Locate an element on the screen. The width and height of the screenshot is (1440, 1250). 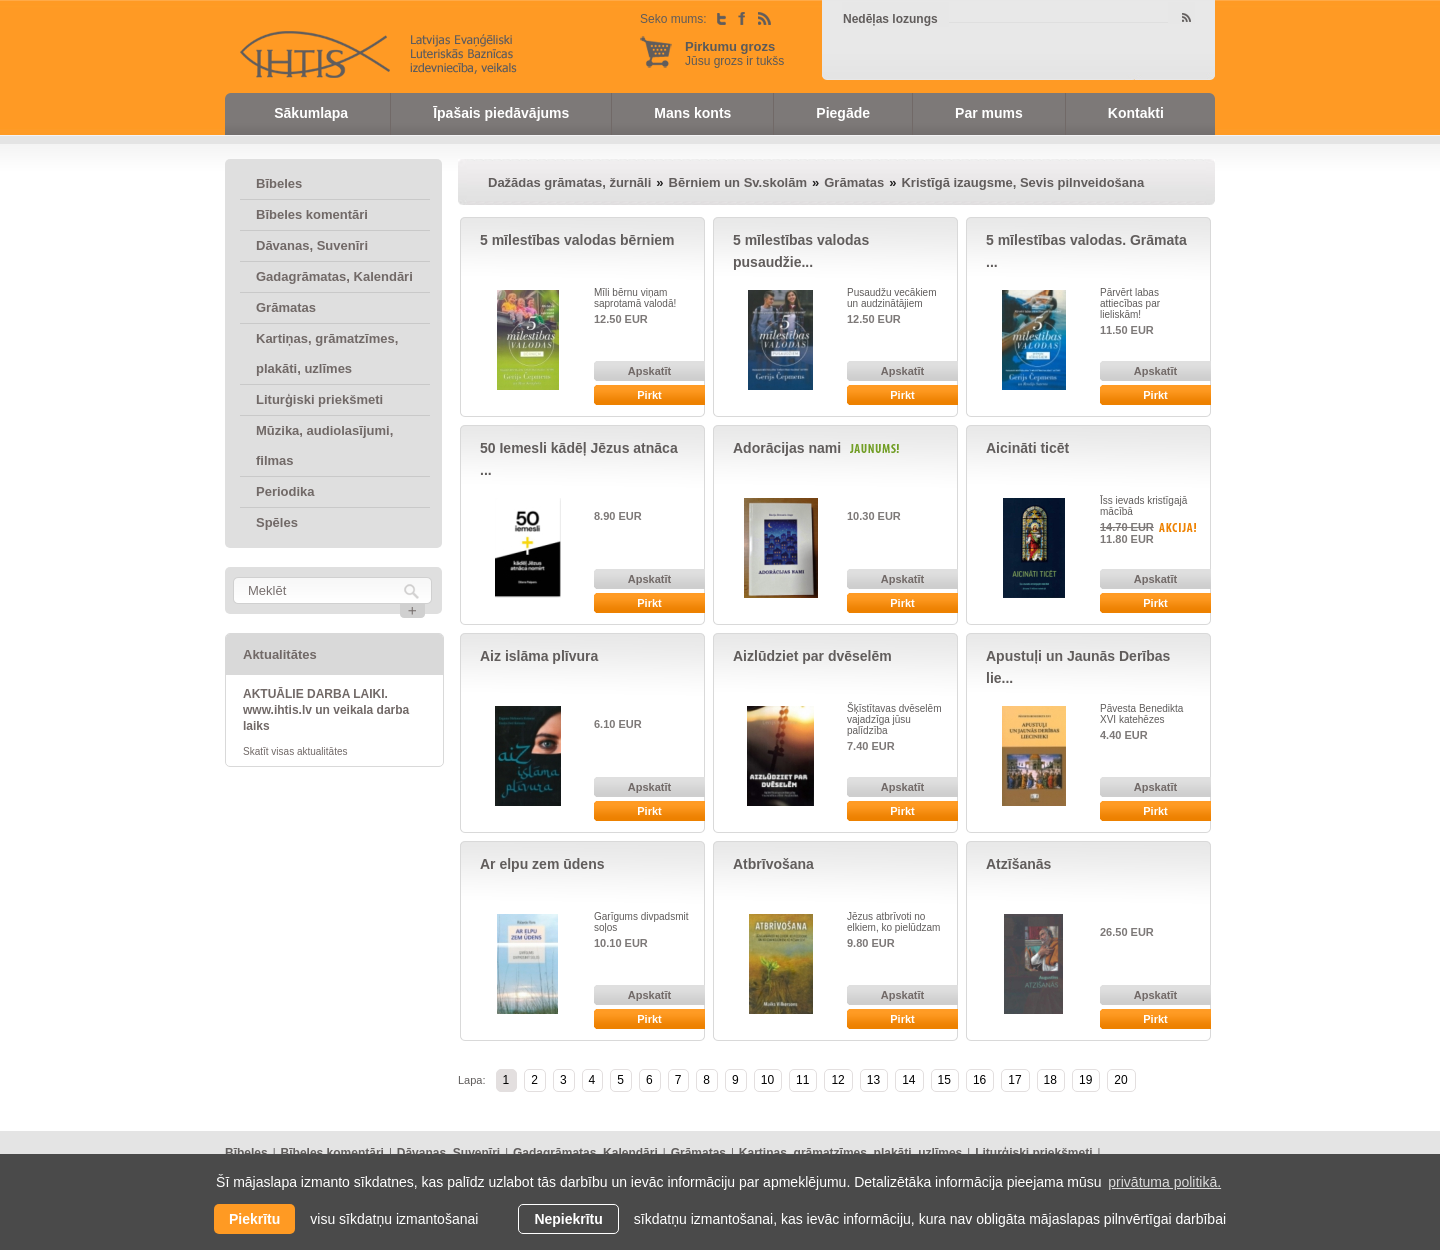
Jūsu grozs ir tukšs is located at coordinates (734, 53).